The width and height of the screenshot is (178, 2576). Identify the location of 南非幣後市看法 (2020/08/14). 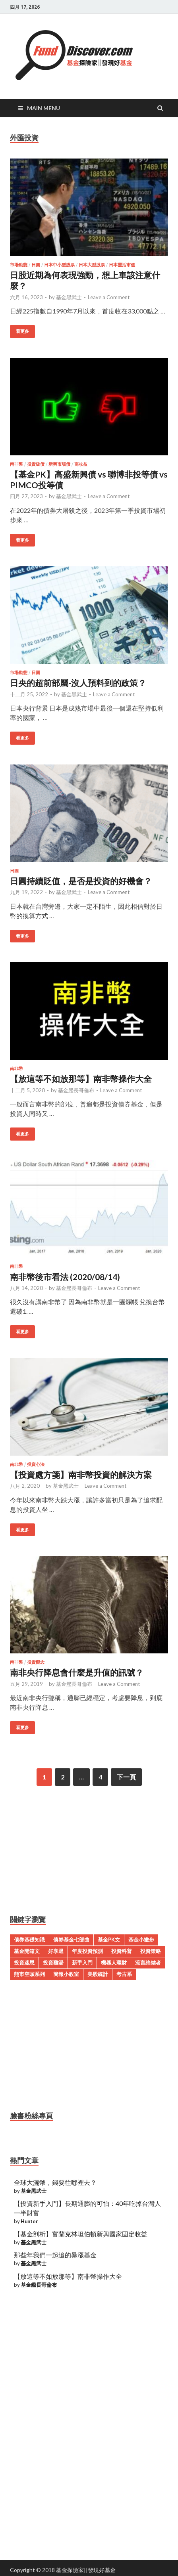
(65, 1277).